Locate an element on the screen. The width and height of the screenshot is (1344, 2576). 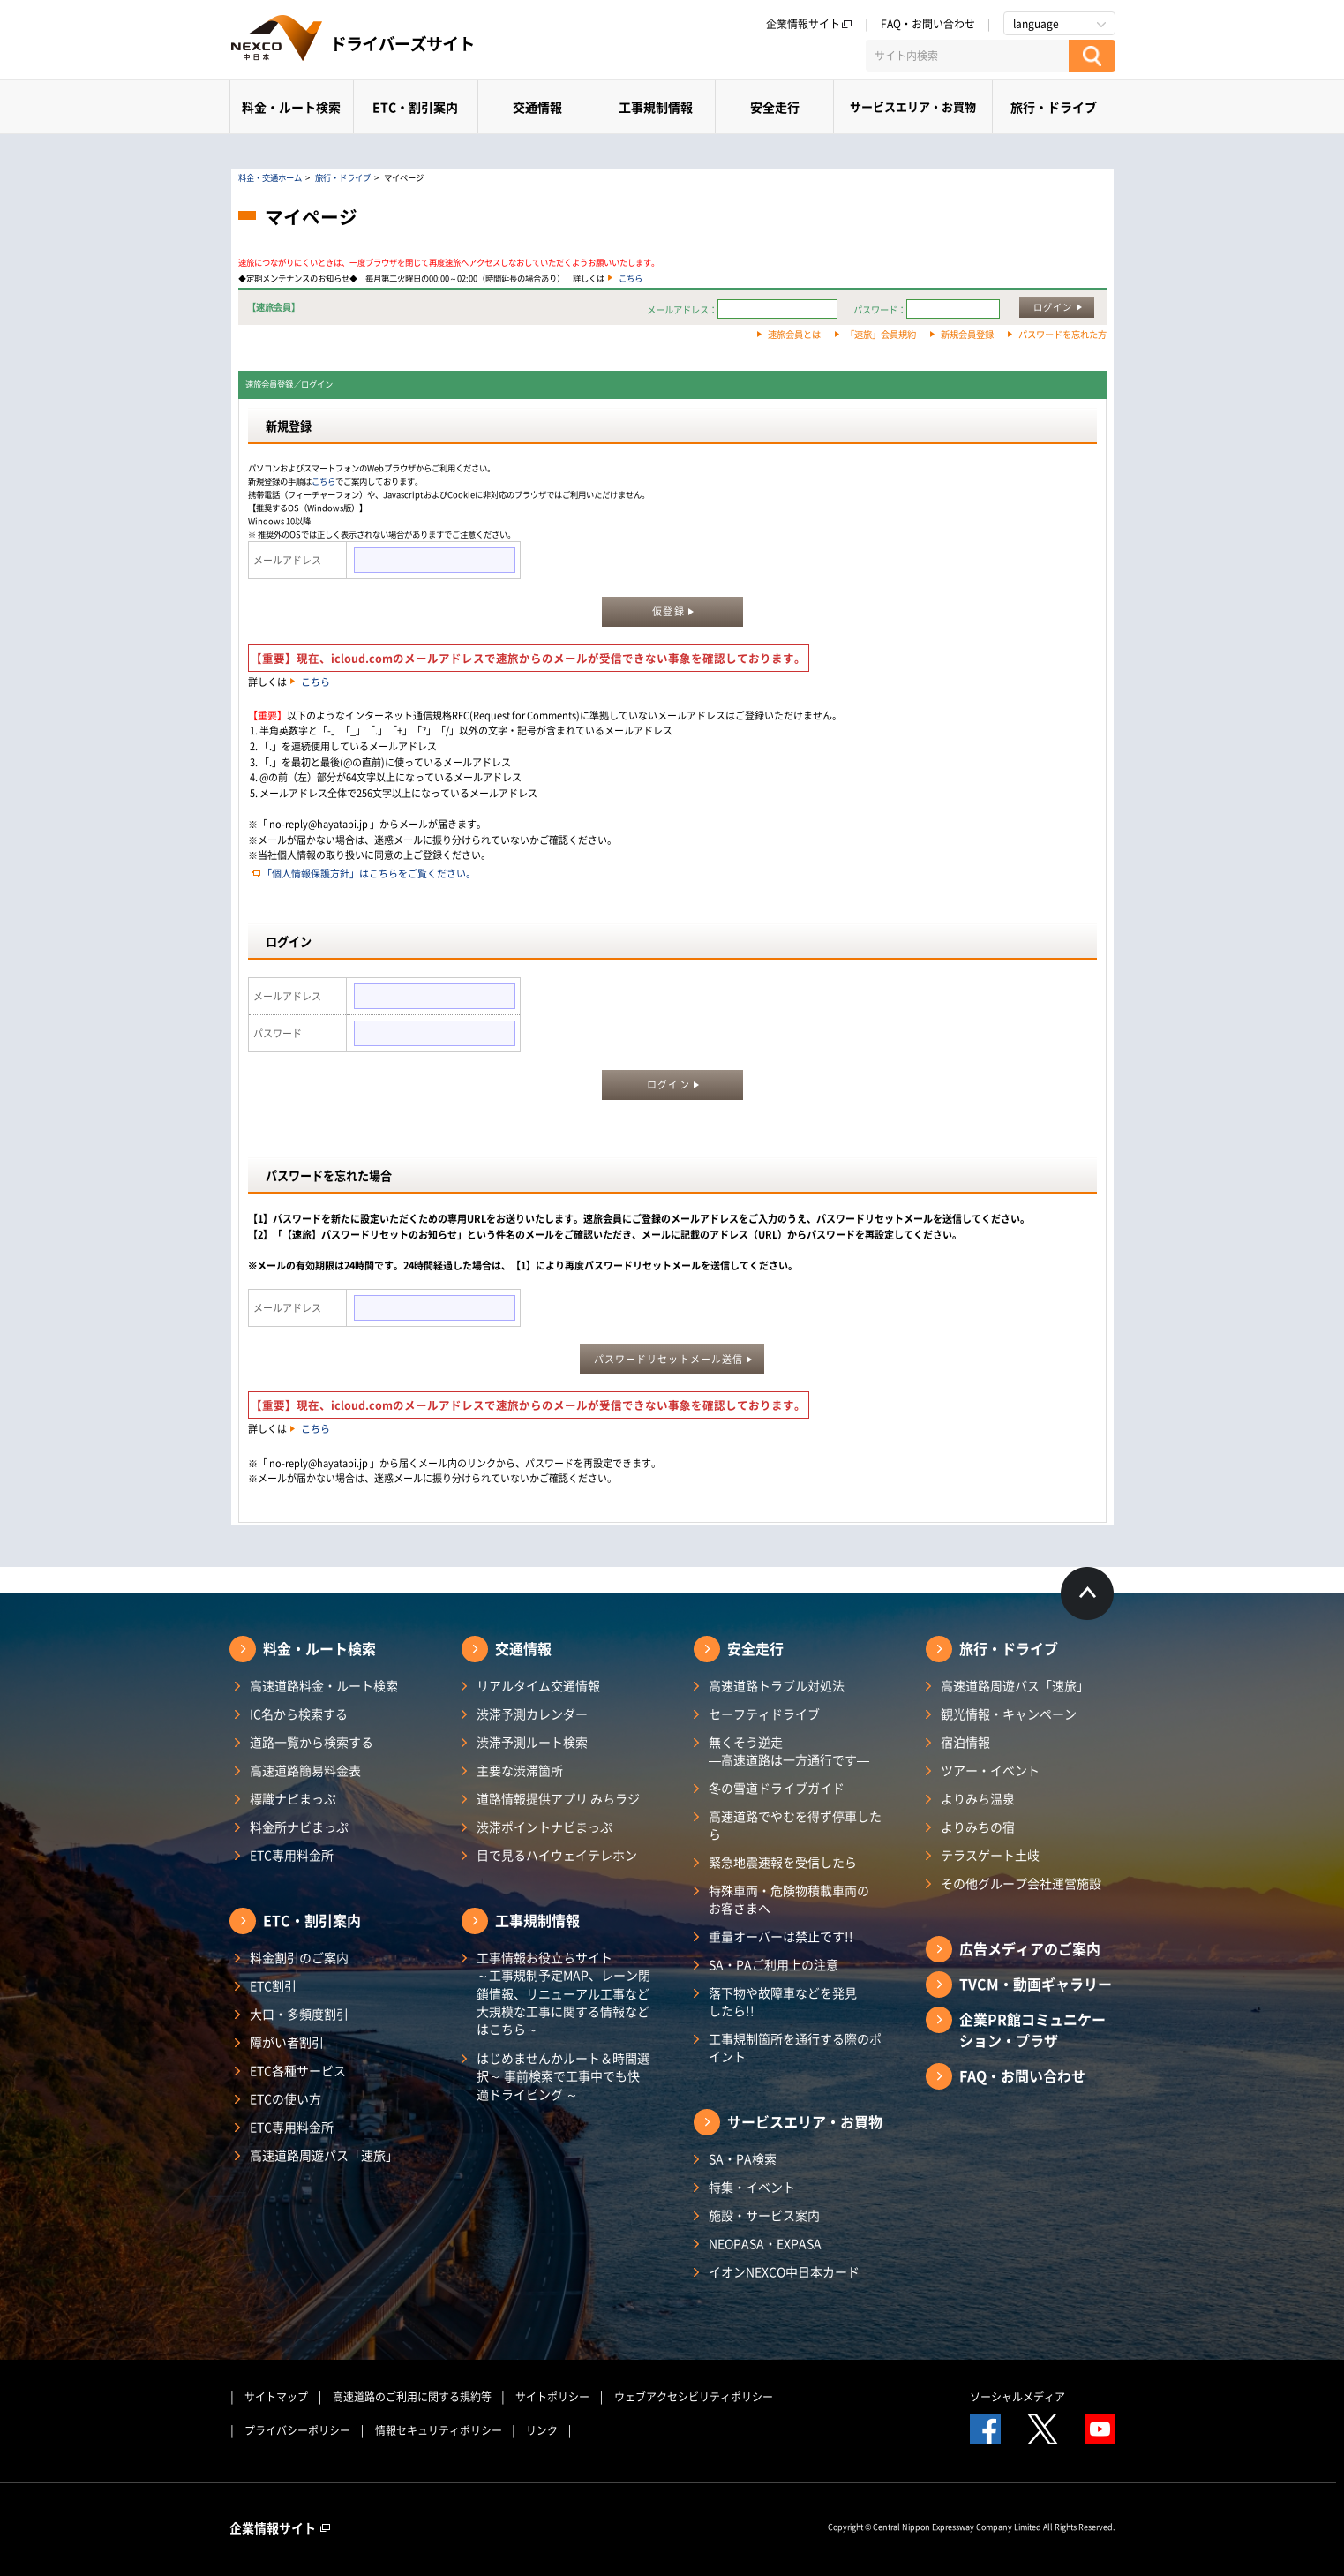
旅行・ドライブ is located at coordinates (1053, 107).